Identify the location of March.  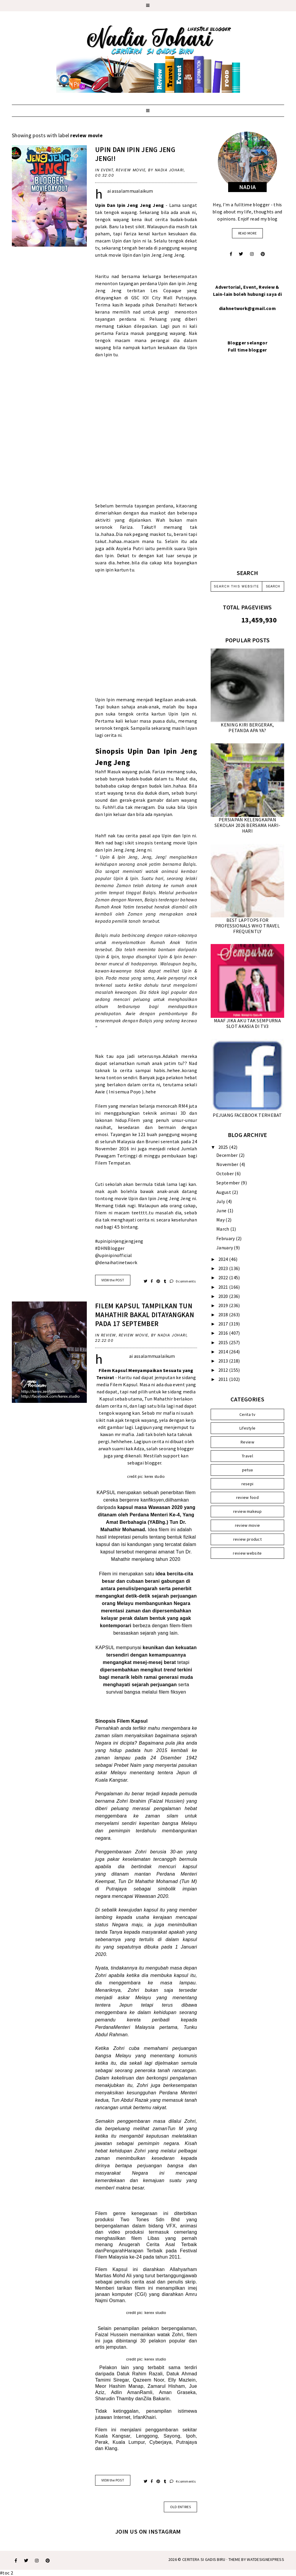
(223, 1229).